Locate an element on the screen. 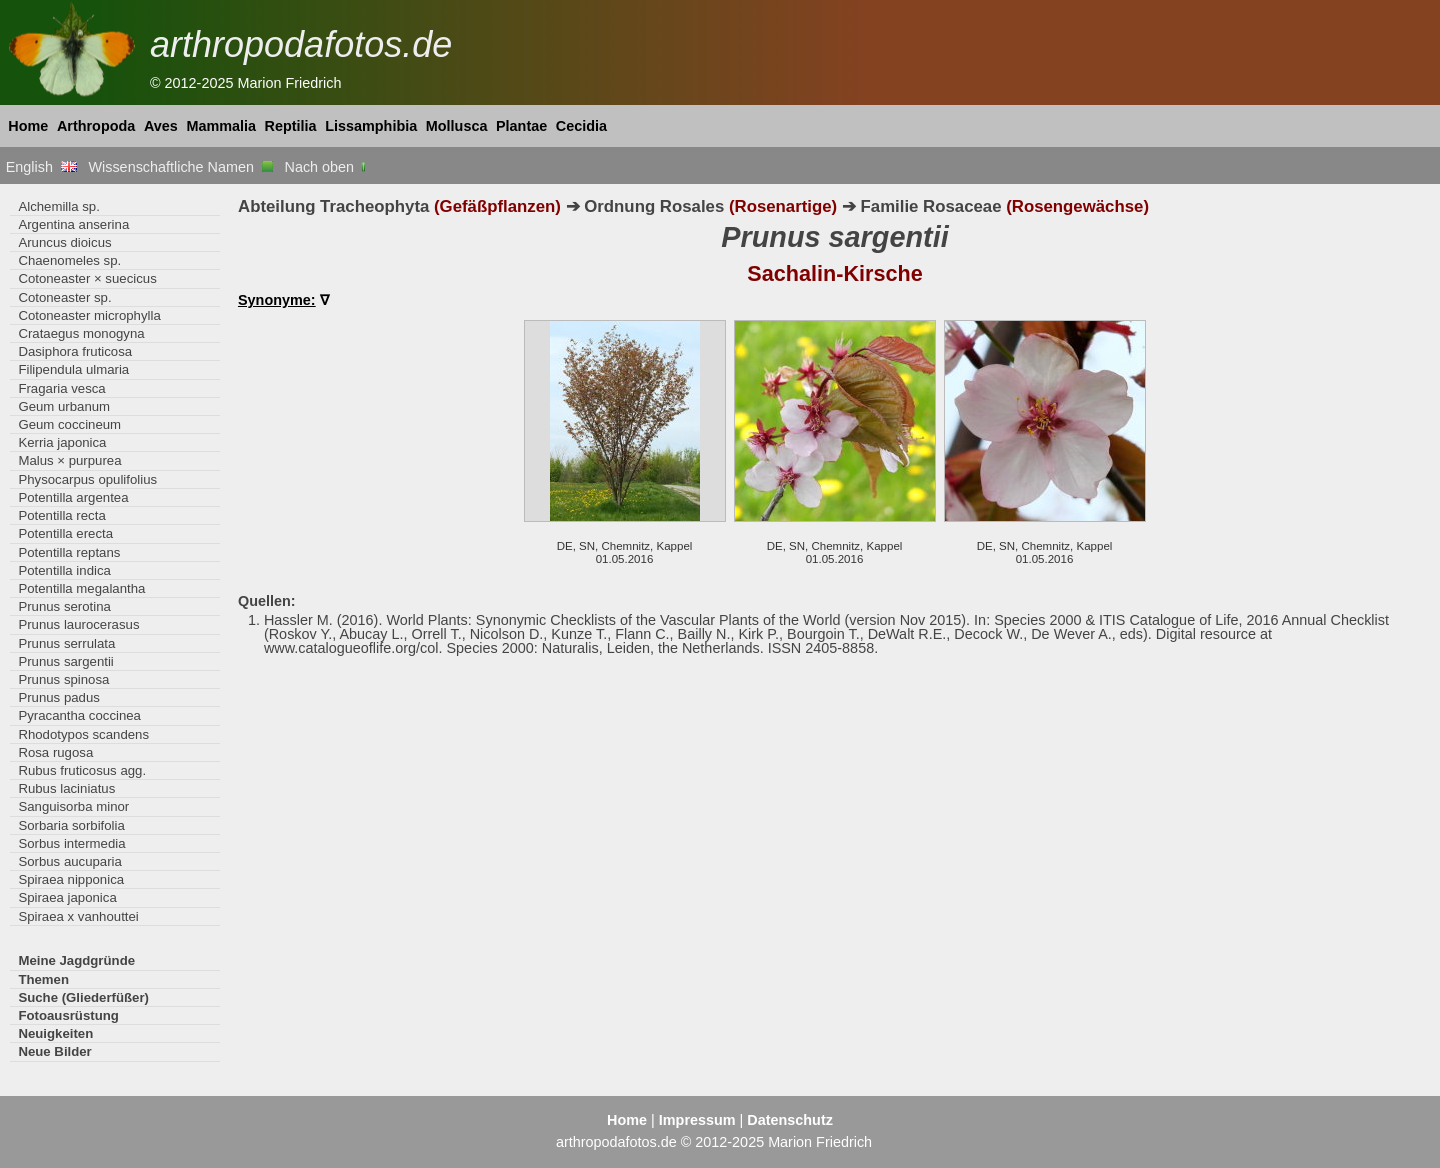 This screenshot has height=1168, width=1440. Rubus fruticosus agg. is located at coordinates (82, 770).